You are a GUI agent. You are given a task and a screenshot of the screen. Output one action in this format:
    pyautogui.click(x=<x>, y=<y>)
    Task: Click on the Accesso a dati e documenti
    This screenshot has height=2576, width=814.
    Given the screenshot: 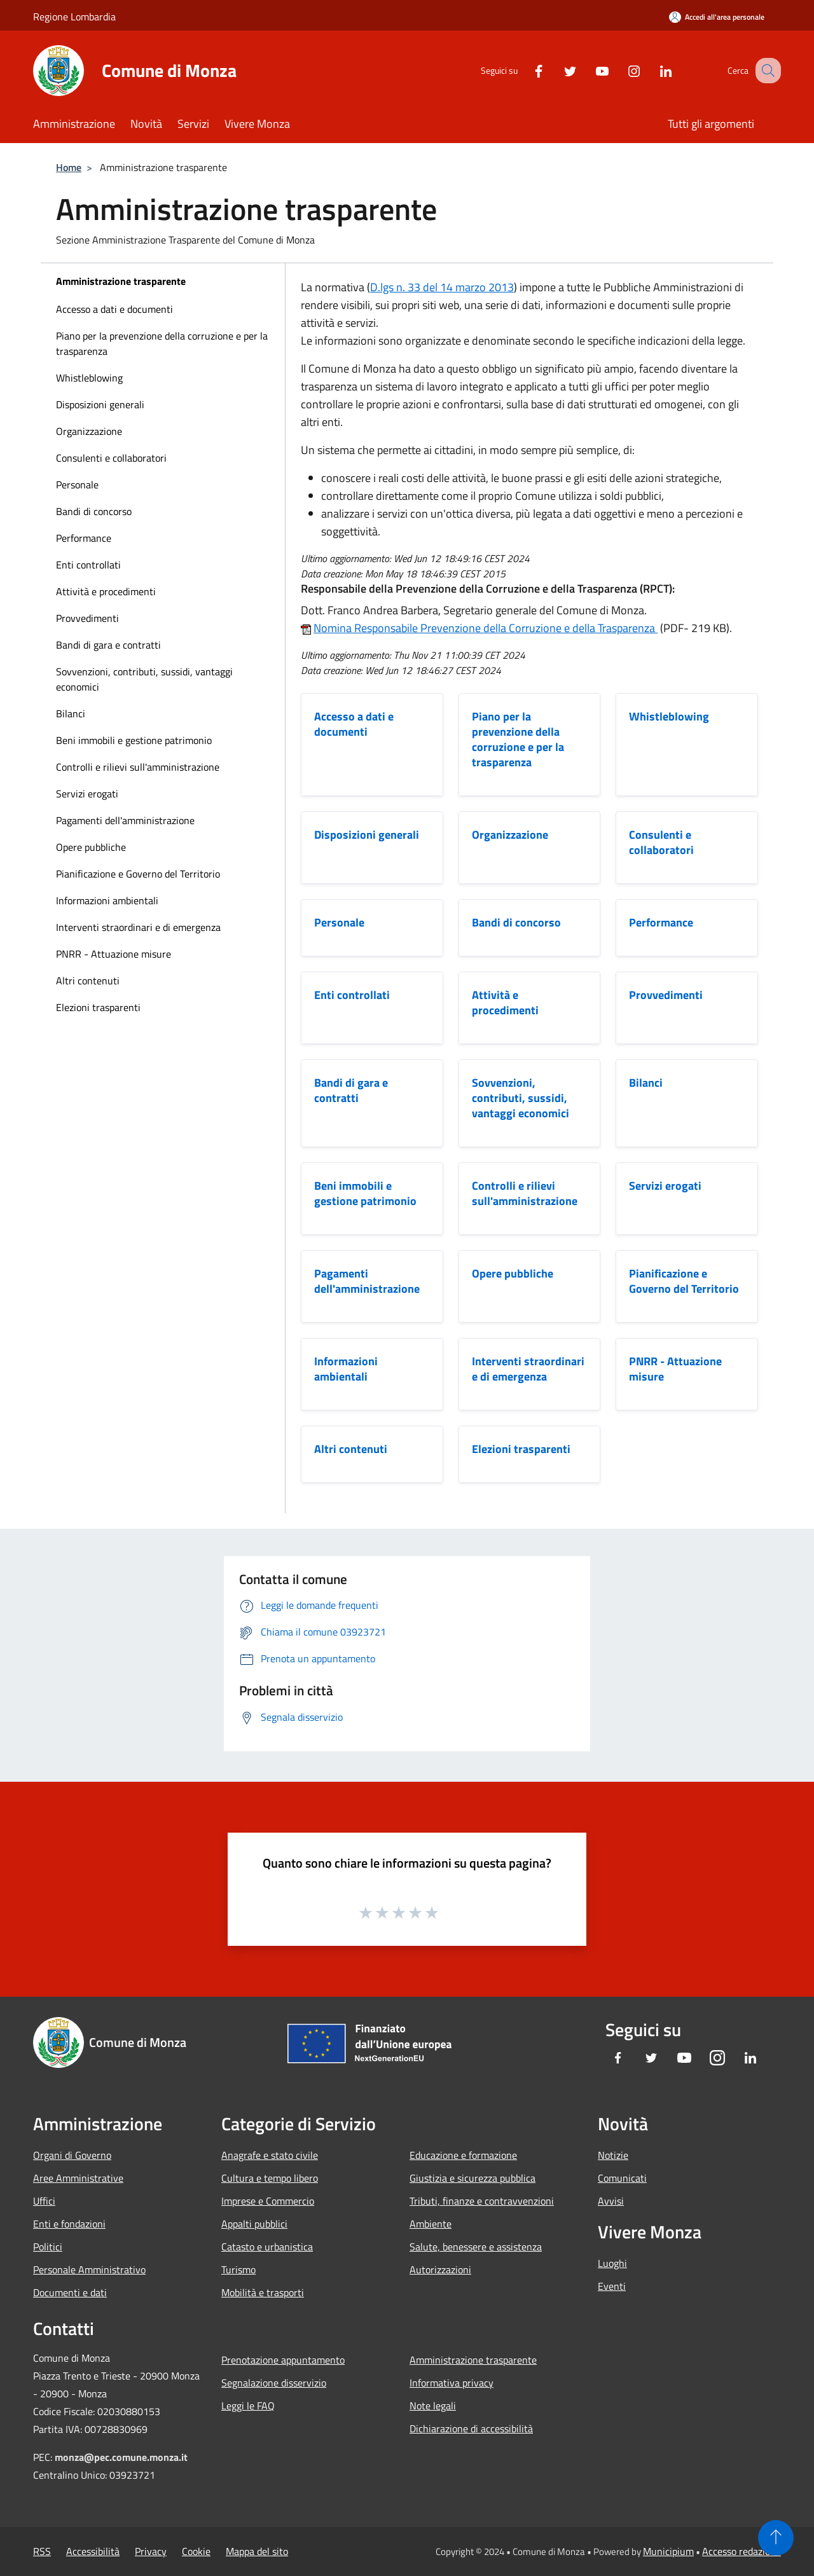 What is the action you would take?
    pyautogui.click(x=114, y=309)
    